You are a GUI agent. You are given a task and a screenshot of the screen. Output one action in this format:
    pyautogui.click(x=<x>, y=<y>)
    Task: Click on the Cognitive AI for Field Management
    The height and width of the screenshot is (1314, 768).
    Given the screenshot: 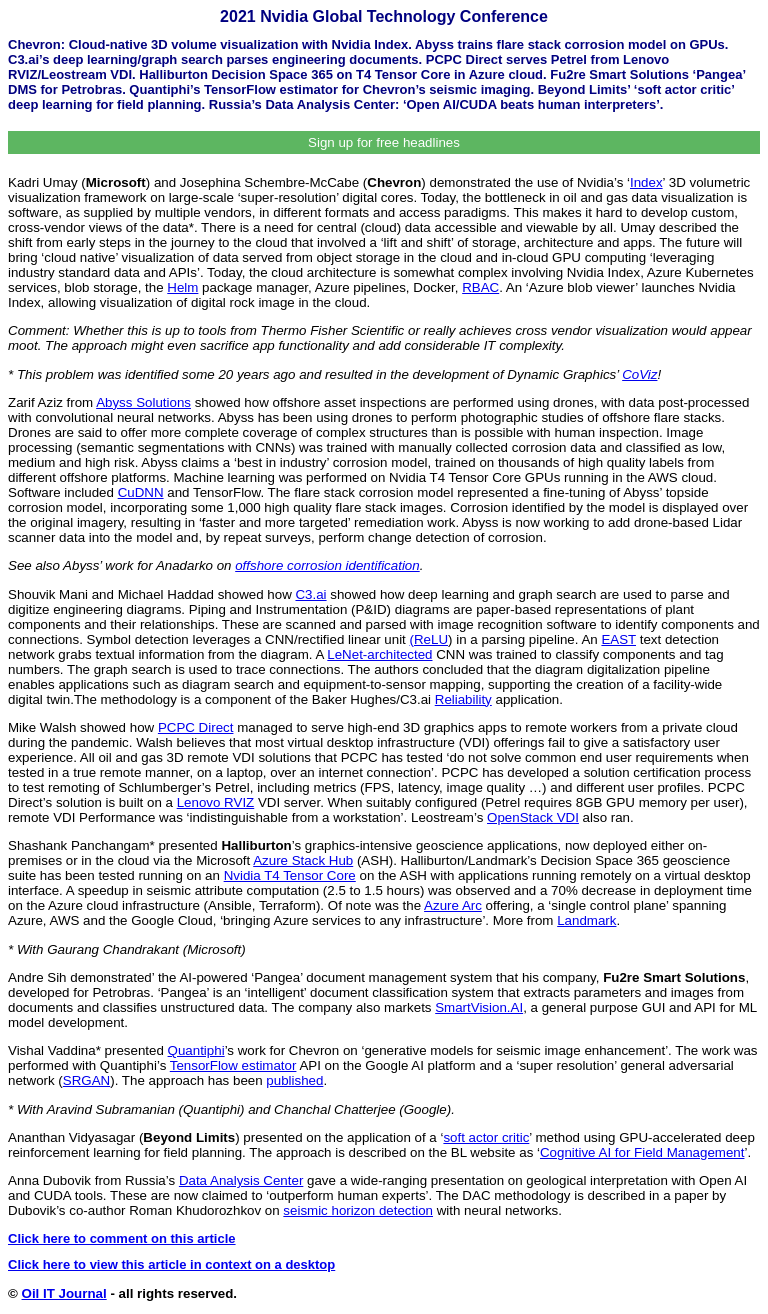 What is the action you would take?
    pyautogui.click(x=642, y=1152)
    